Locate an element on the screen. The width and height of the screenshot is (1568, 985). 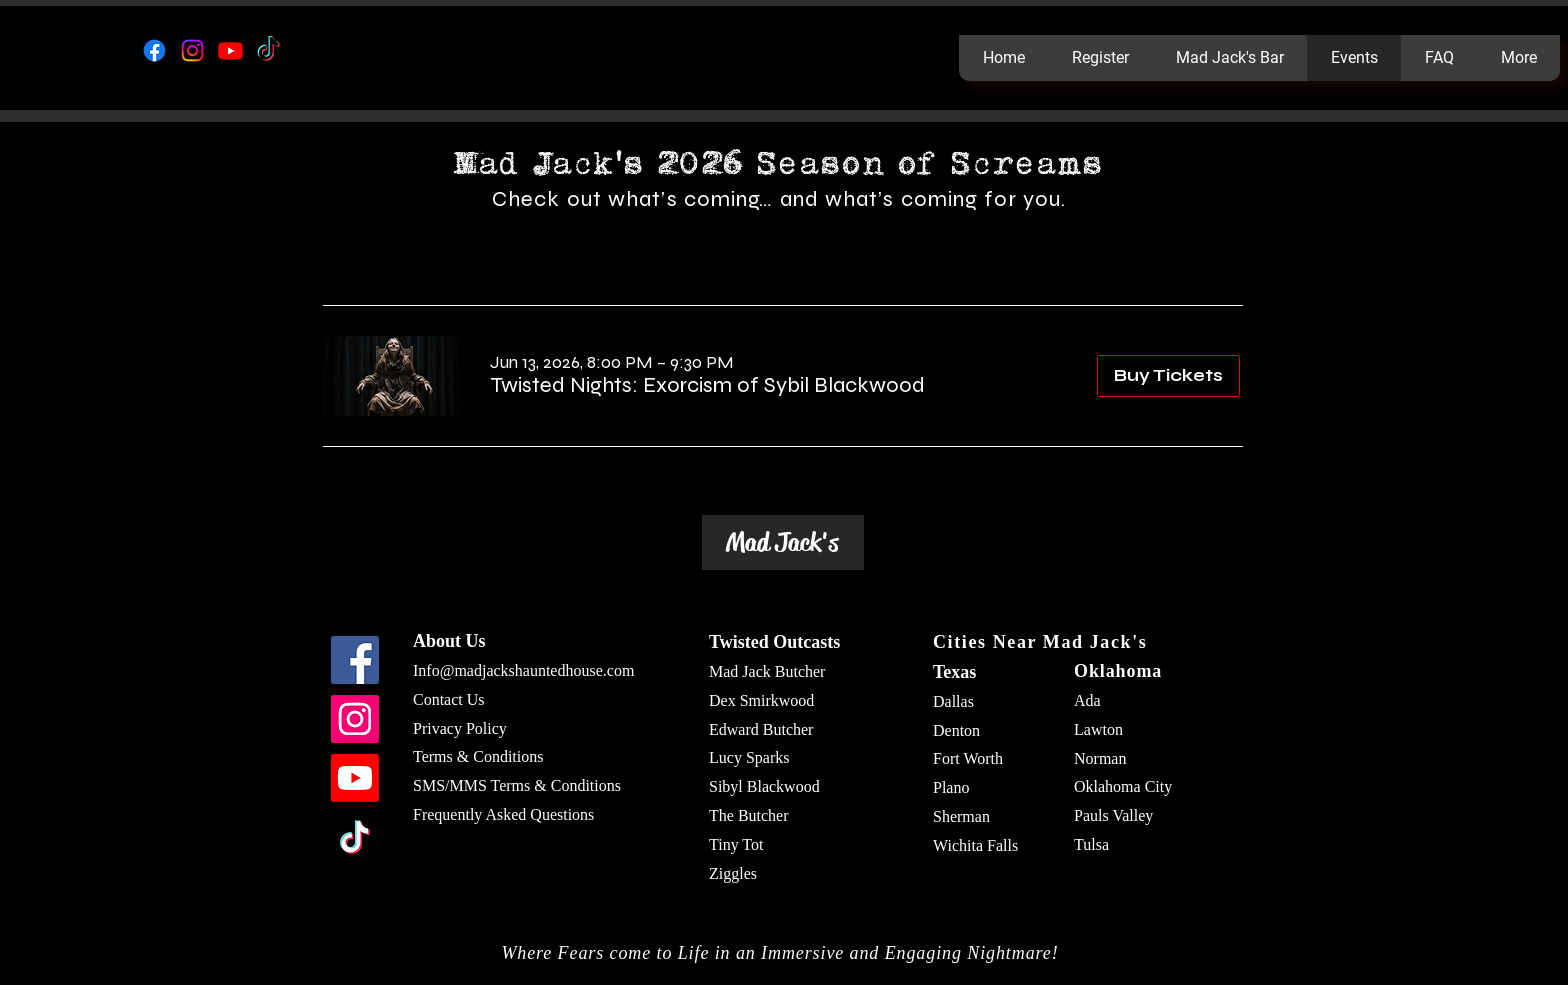
Privacy Policy is located at coordinates (460, 728).